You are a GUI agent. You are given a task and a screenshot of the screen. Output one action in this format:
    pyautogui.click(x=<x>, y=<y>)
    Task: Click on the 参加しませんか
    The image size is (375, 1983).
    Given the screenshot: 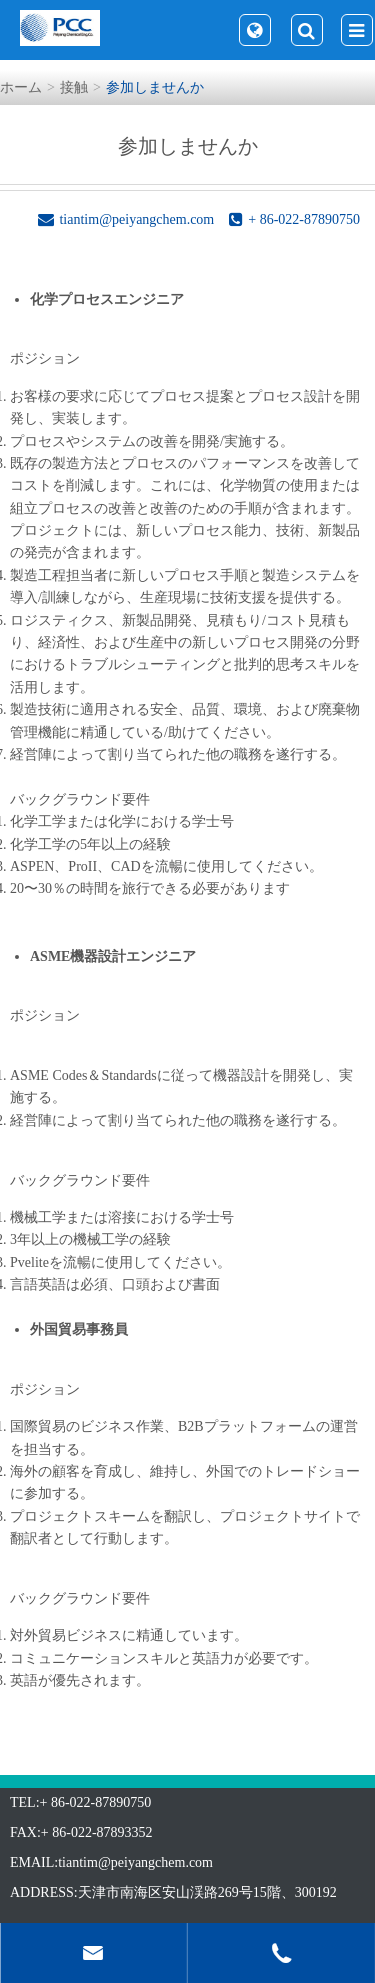 What is the action you would take?
    pyautogui.click(x=155, y=87)
    